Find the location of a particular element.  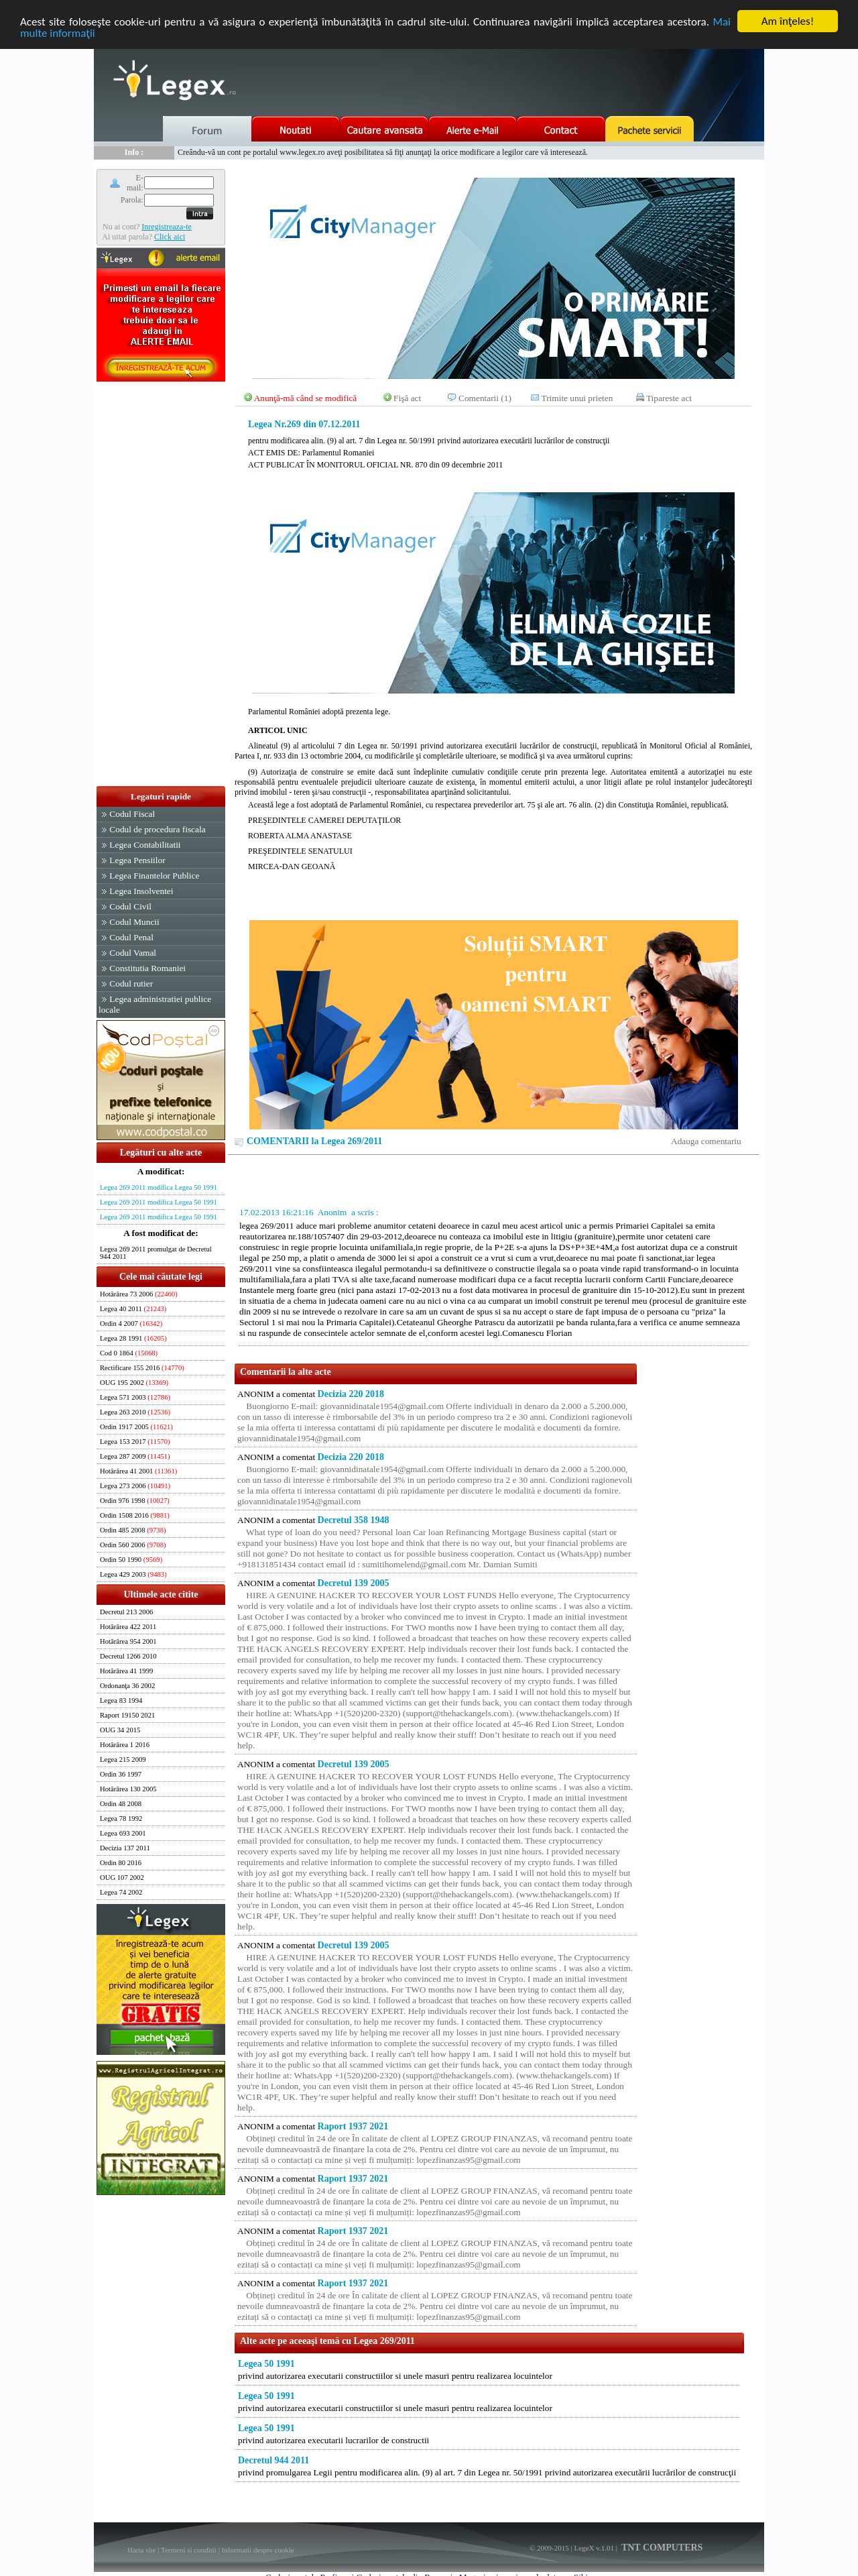

Inregistreaza-te is located at coordinates (166, 226).